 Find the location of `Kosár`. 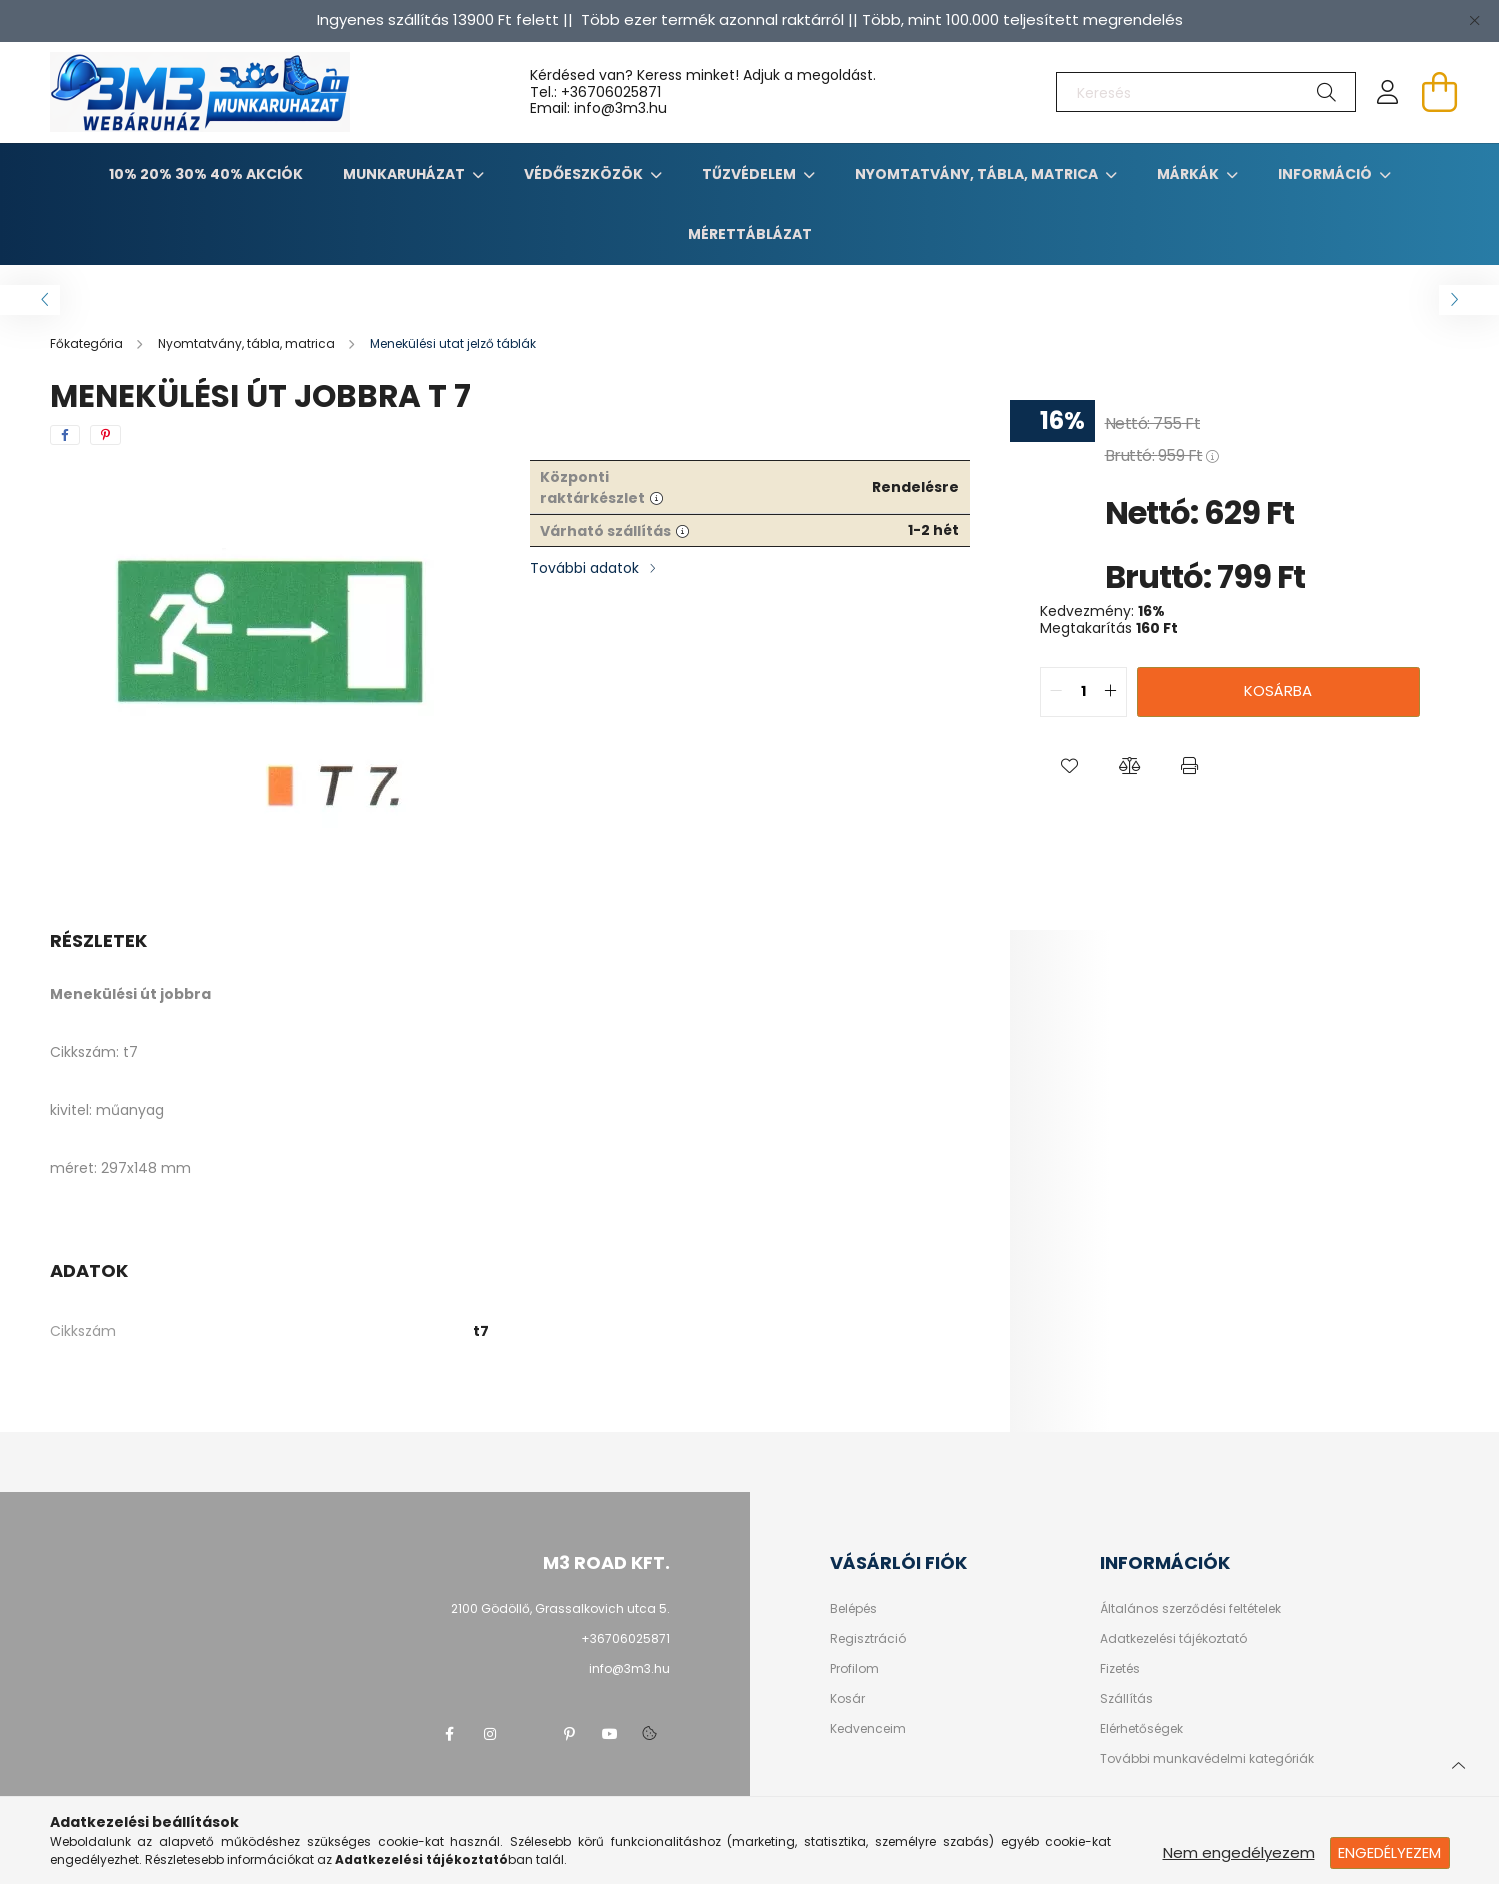

Kosár is located at coordinates (847, 1699).